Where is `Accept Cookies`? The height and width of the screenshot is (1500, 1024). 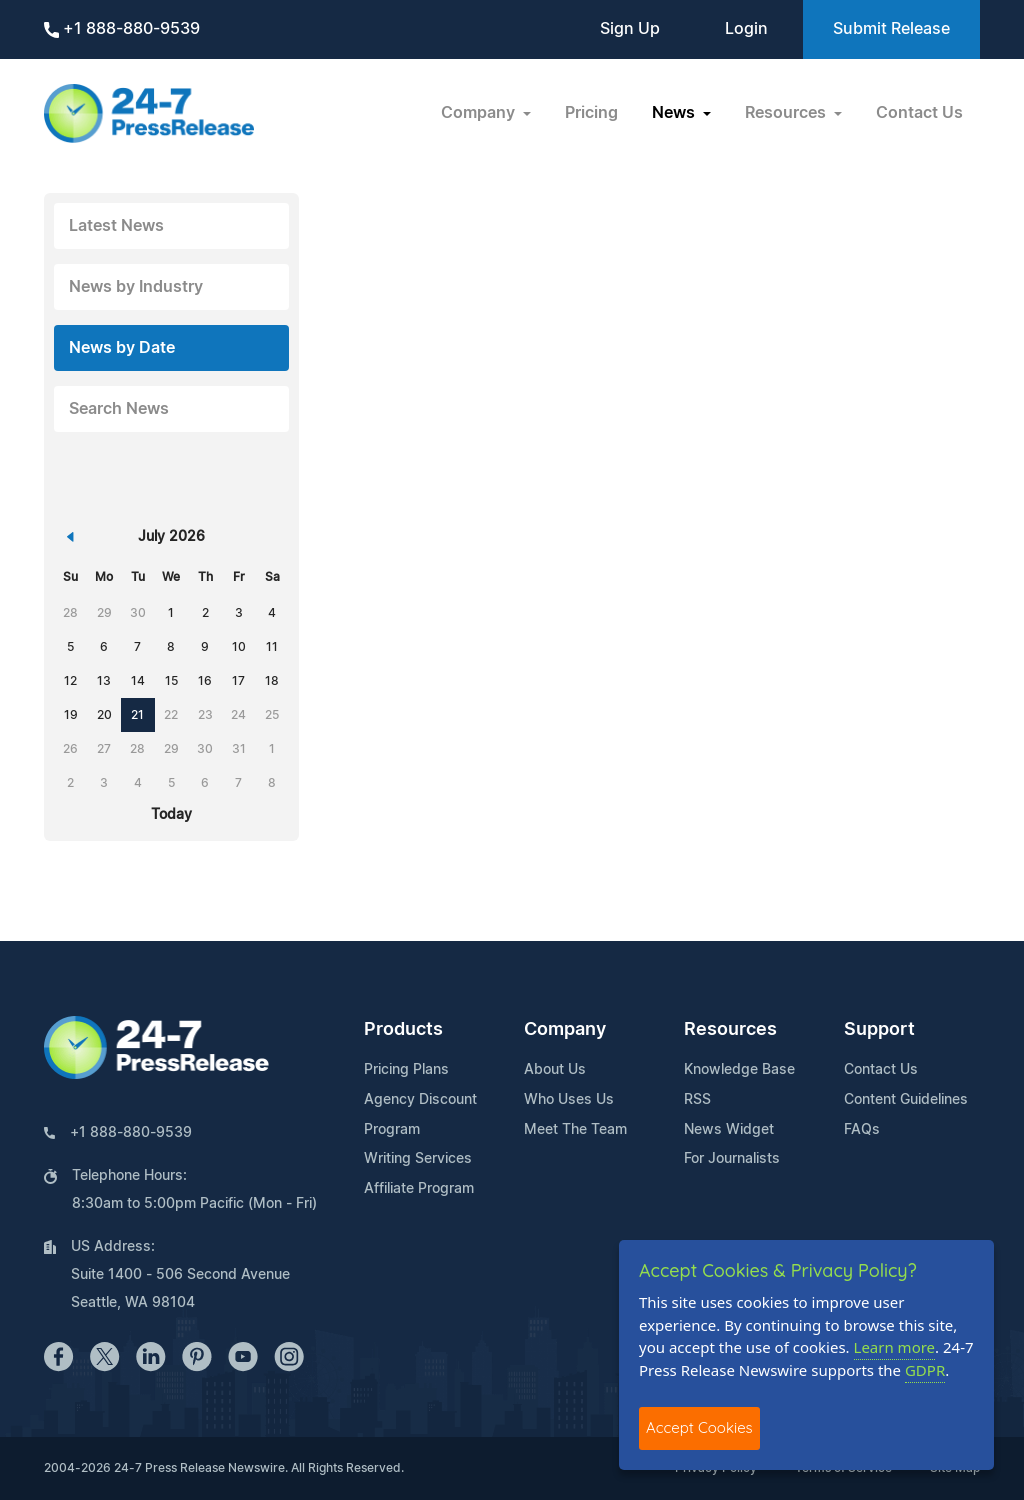 Accept Cookies is located at coordinates (699, 1427).